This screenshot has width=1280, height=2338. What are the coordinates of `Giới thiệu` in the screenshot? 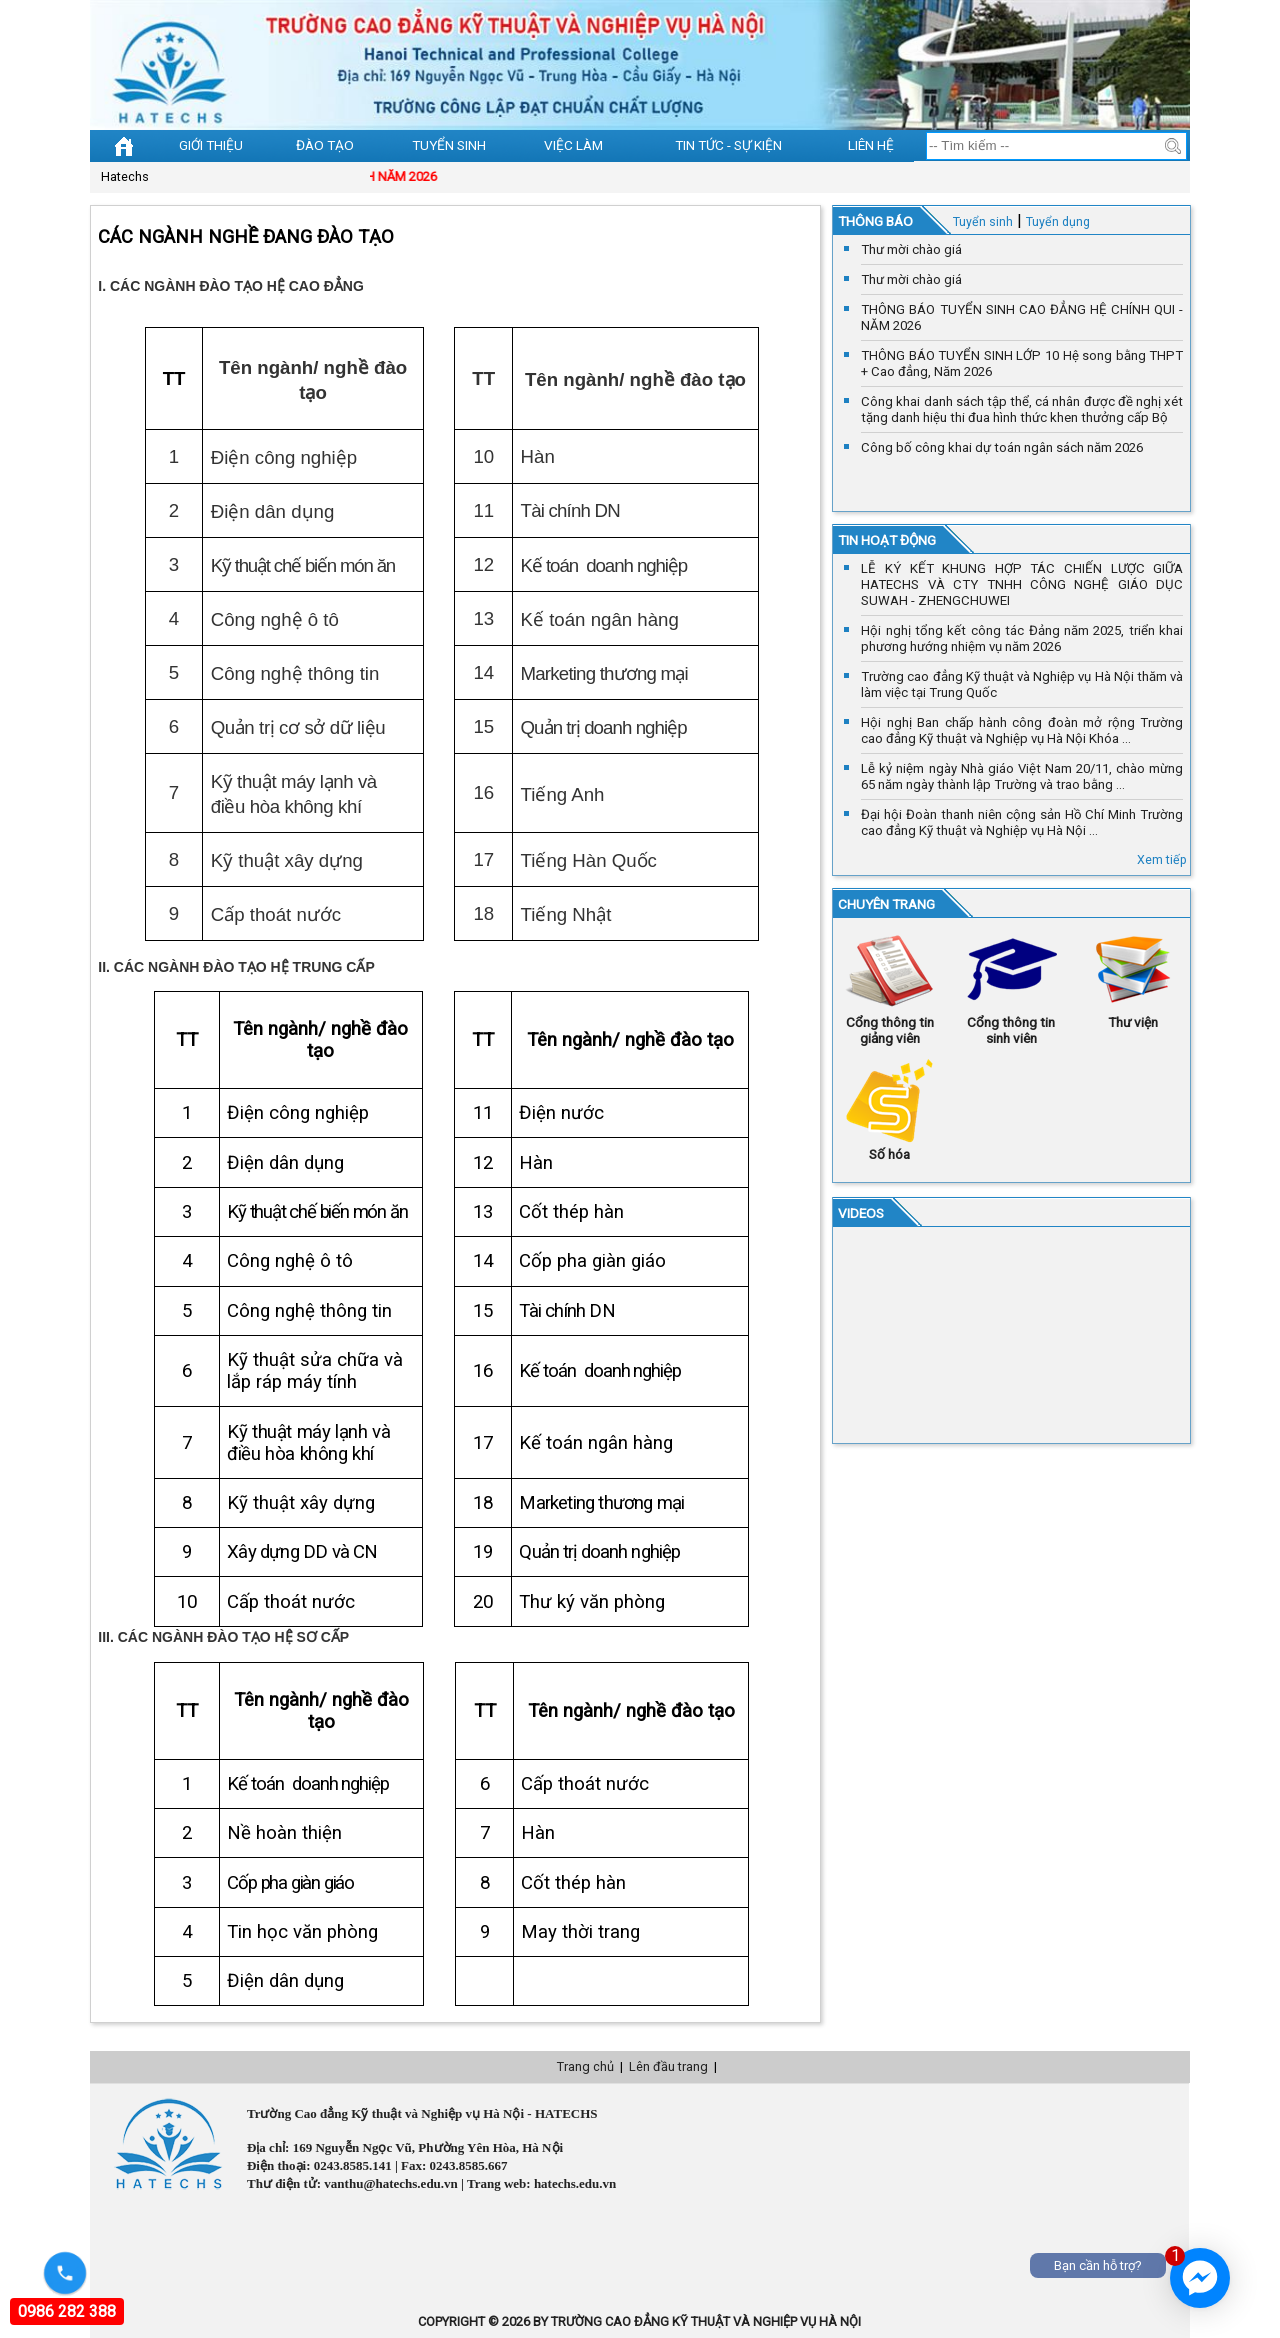 It's located at (211, 145).